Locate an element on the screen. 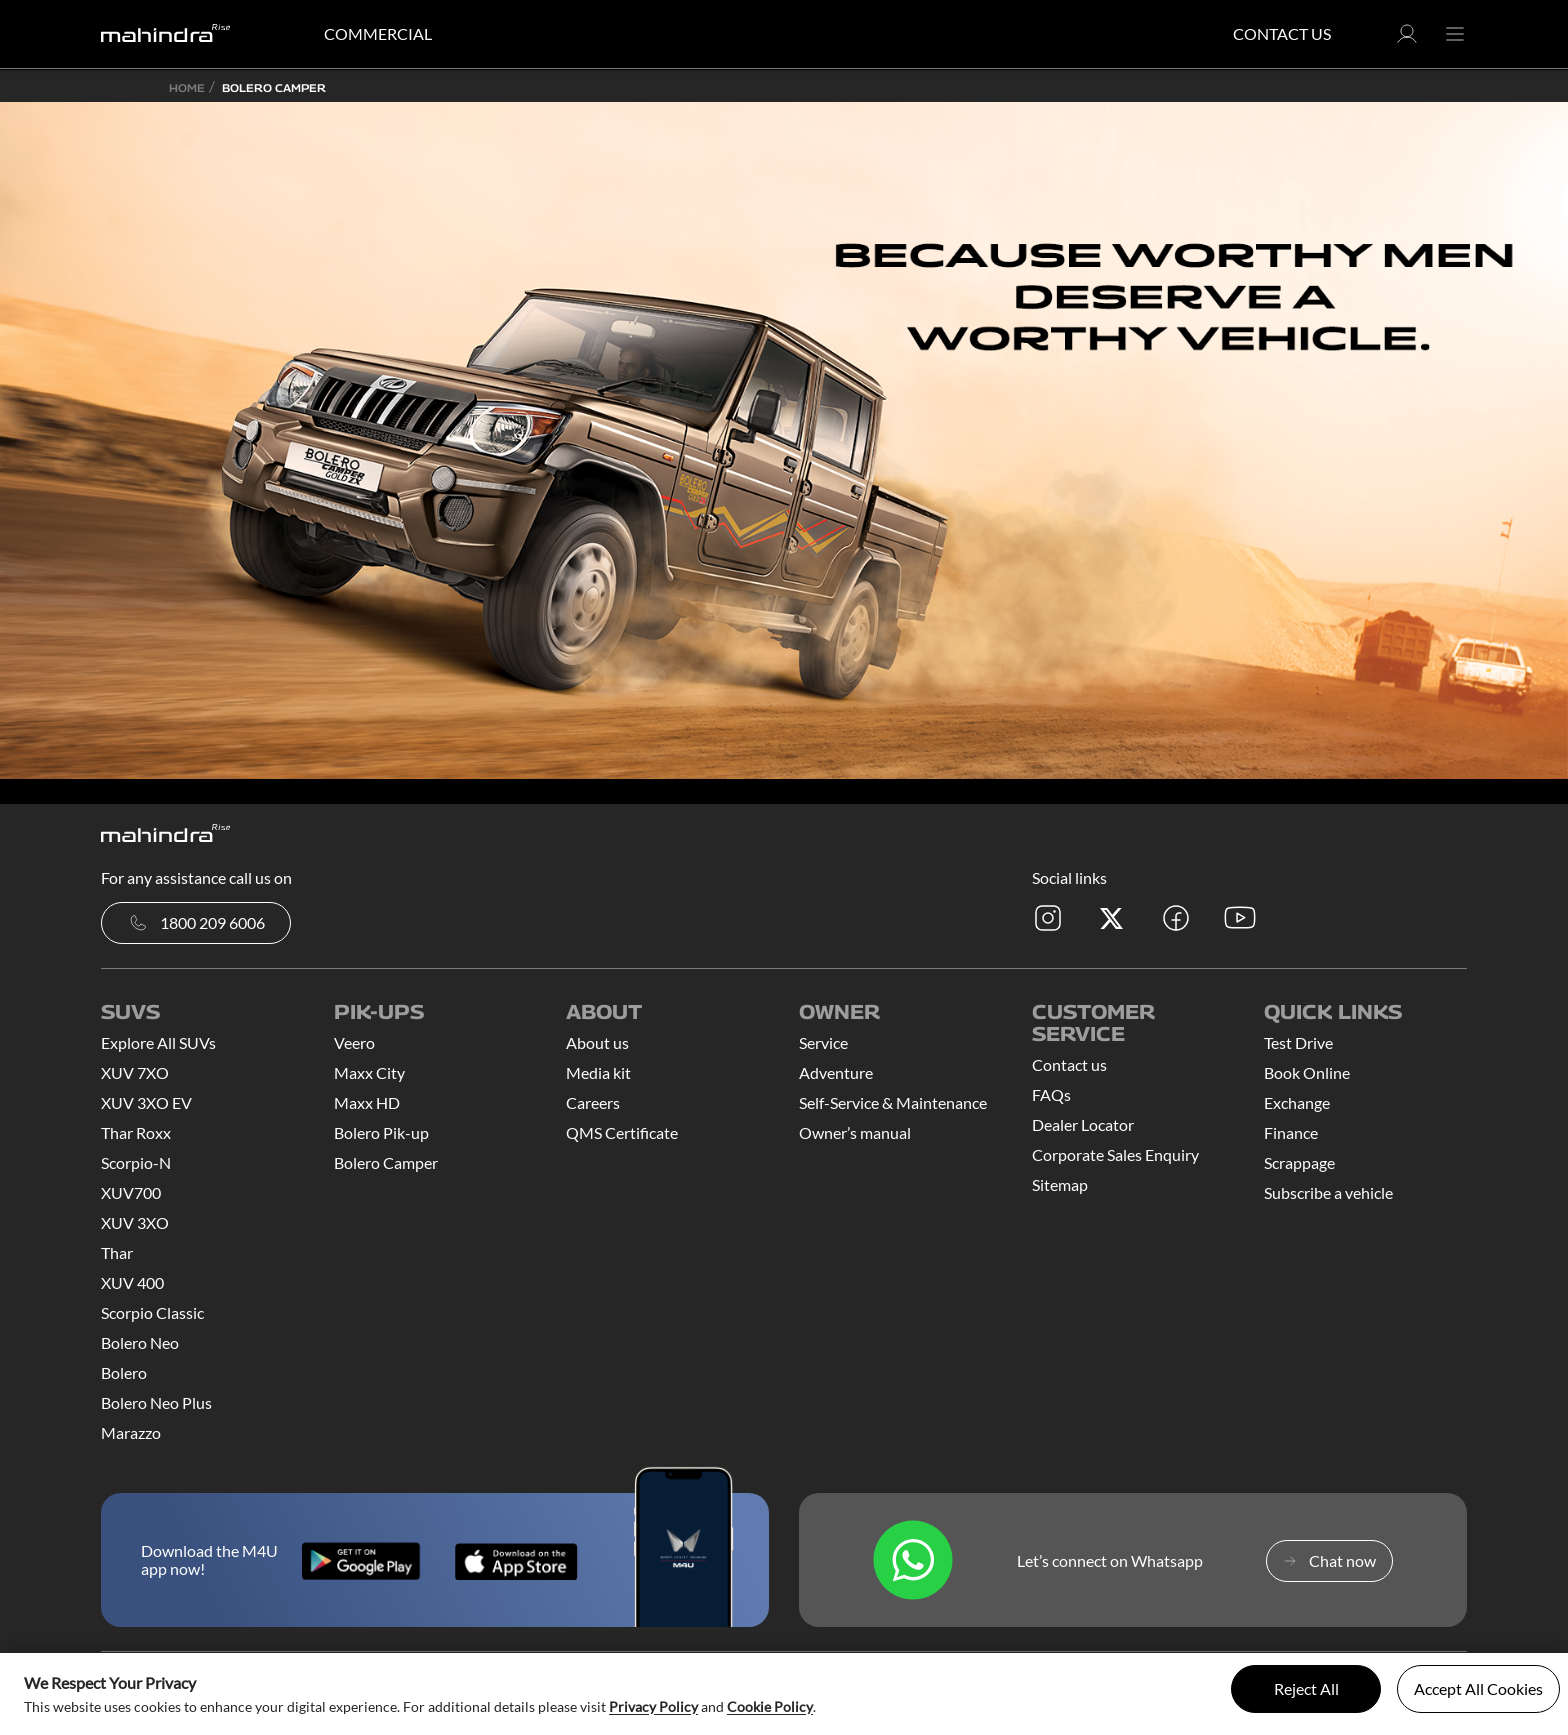  Veero is located at coordinates (354, 1042).